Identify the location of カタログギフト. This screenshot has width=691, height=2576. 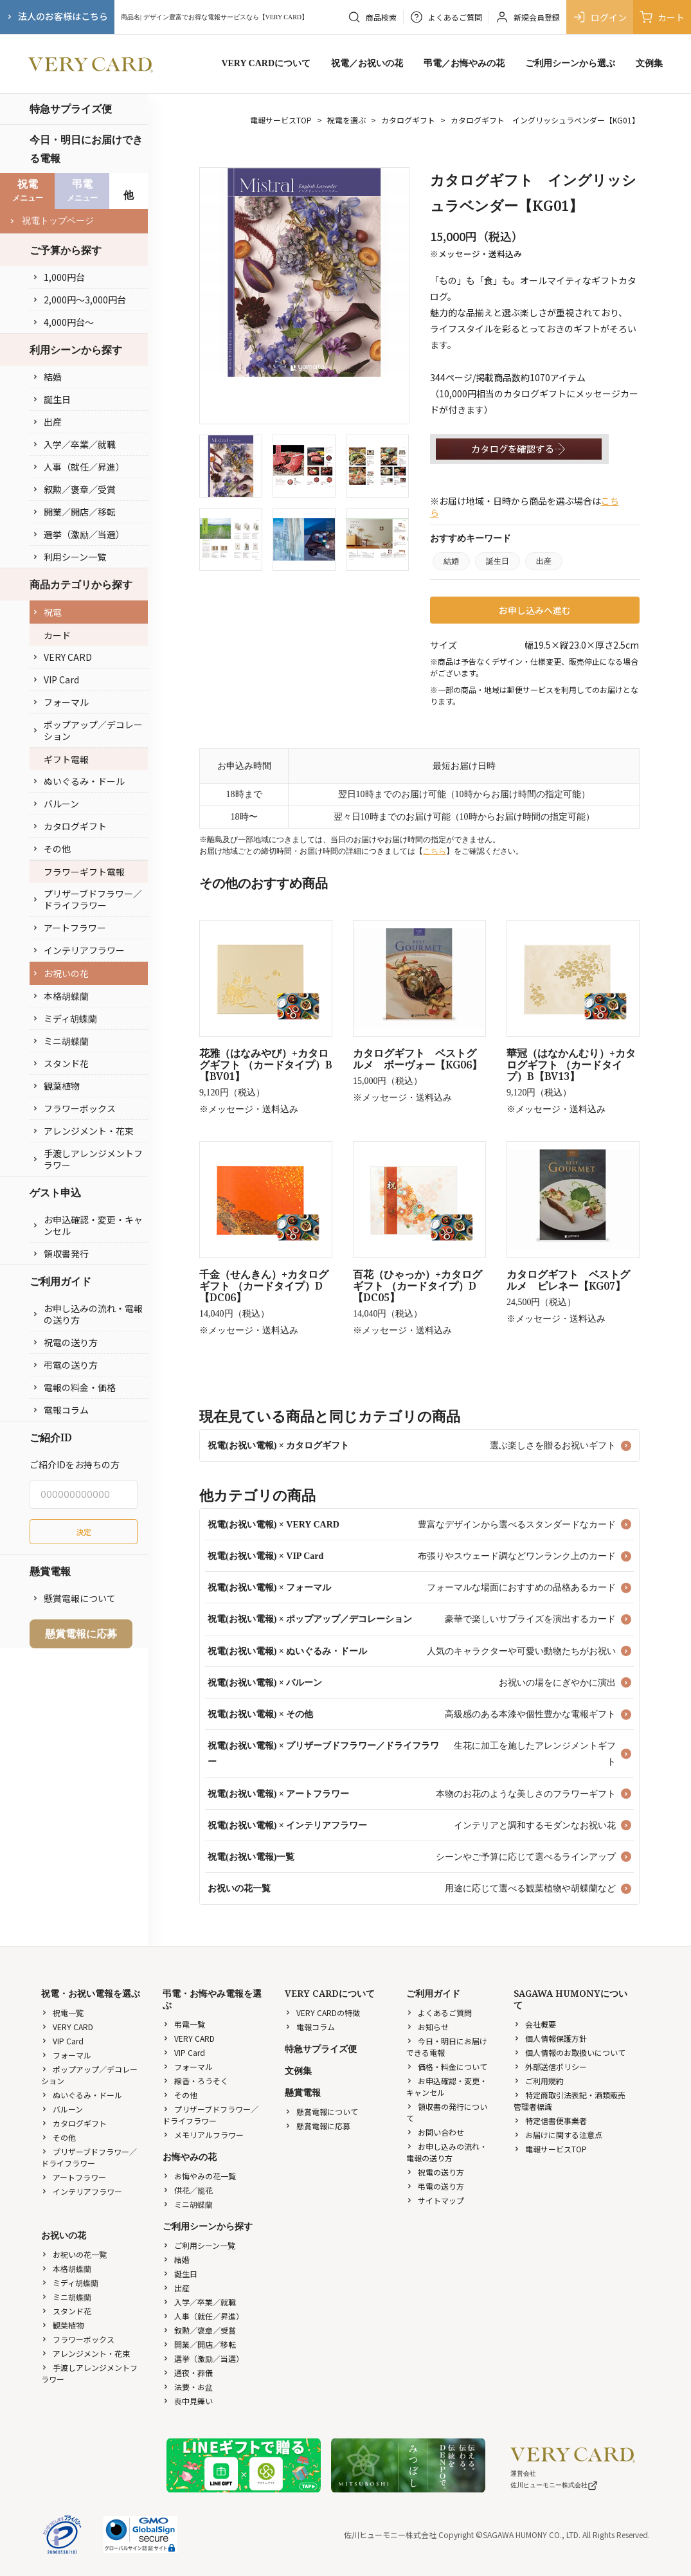
(69, 826).